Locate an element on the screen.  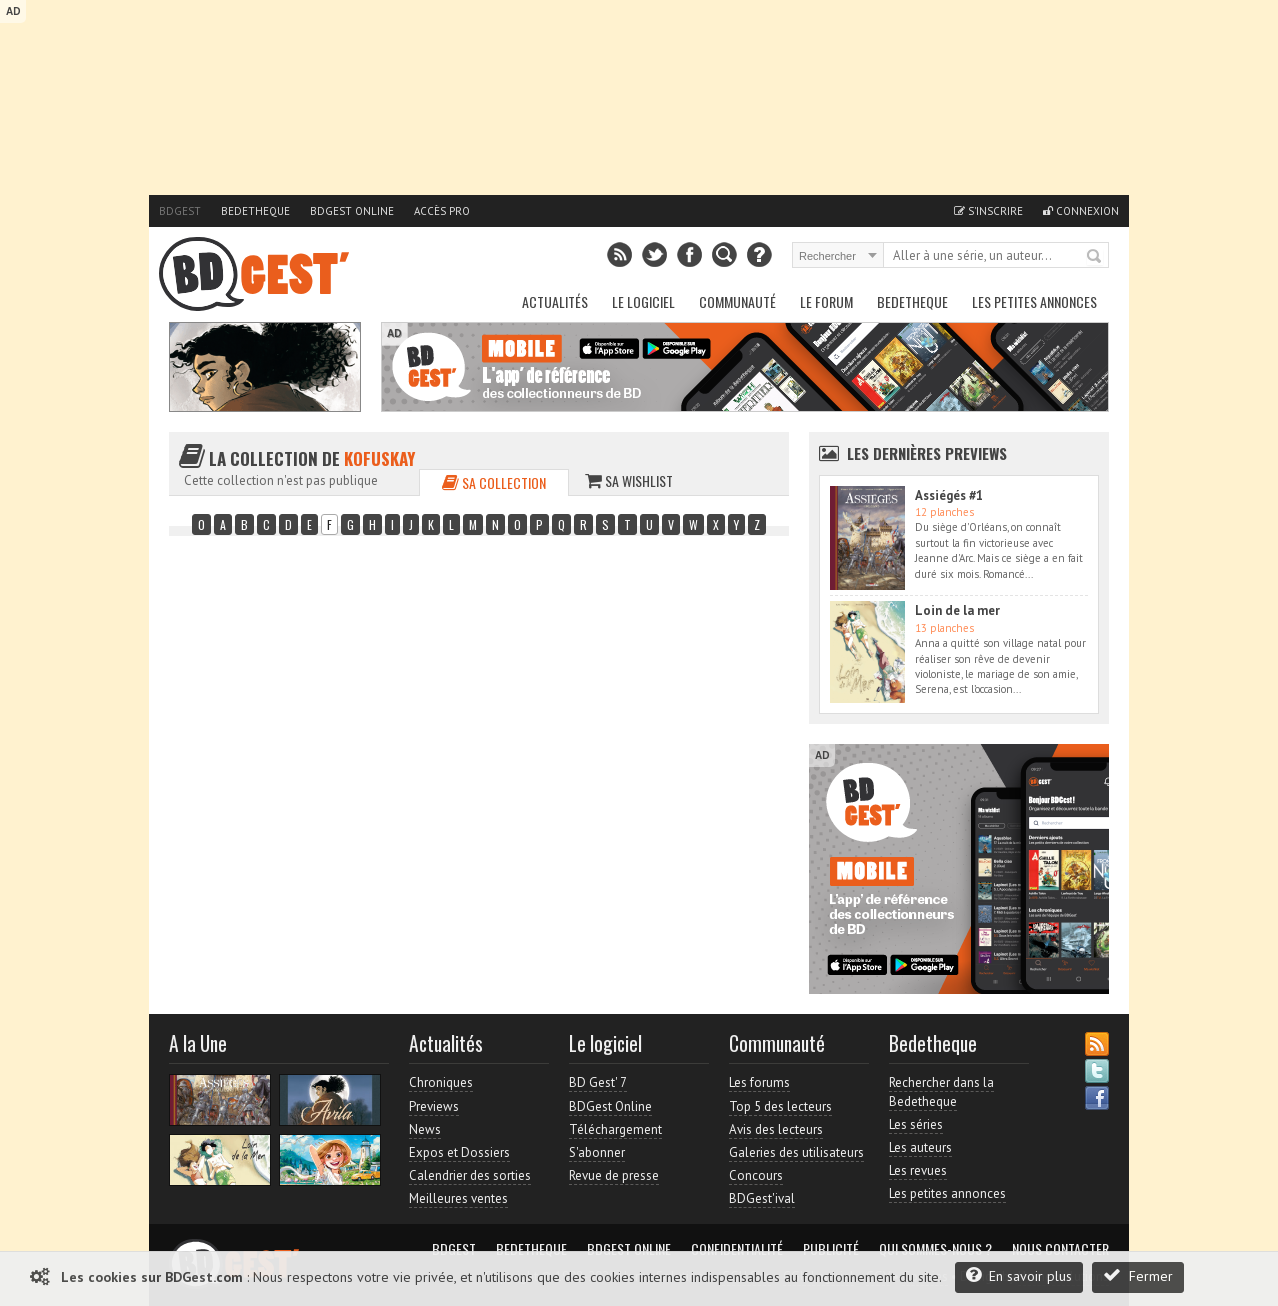
Rechercher is located at coordinates (1095, 257).